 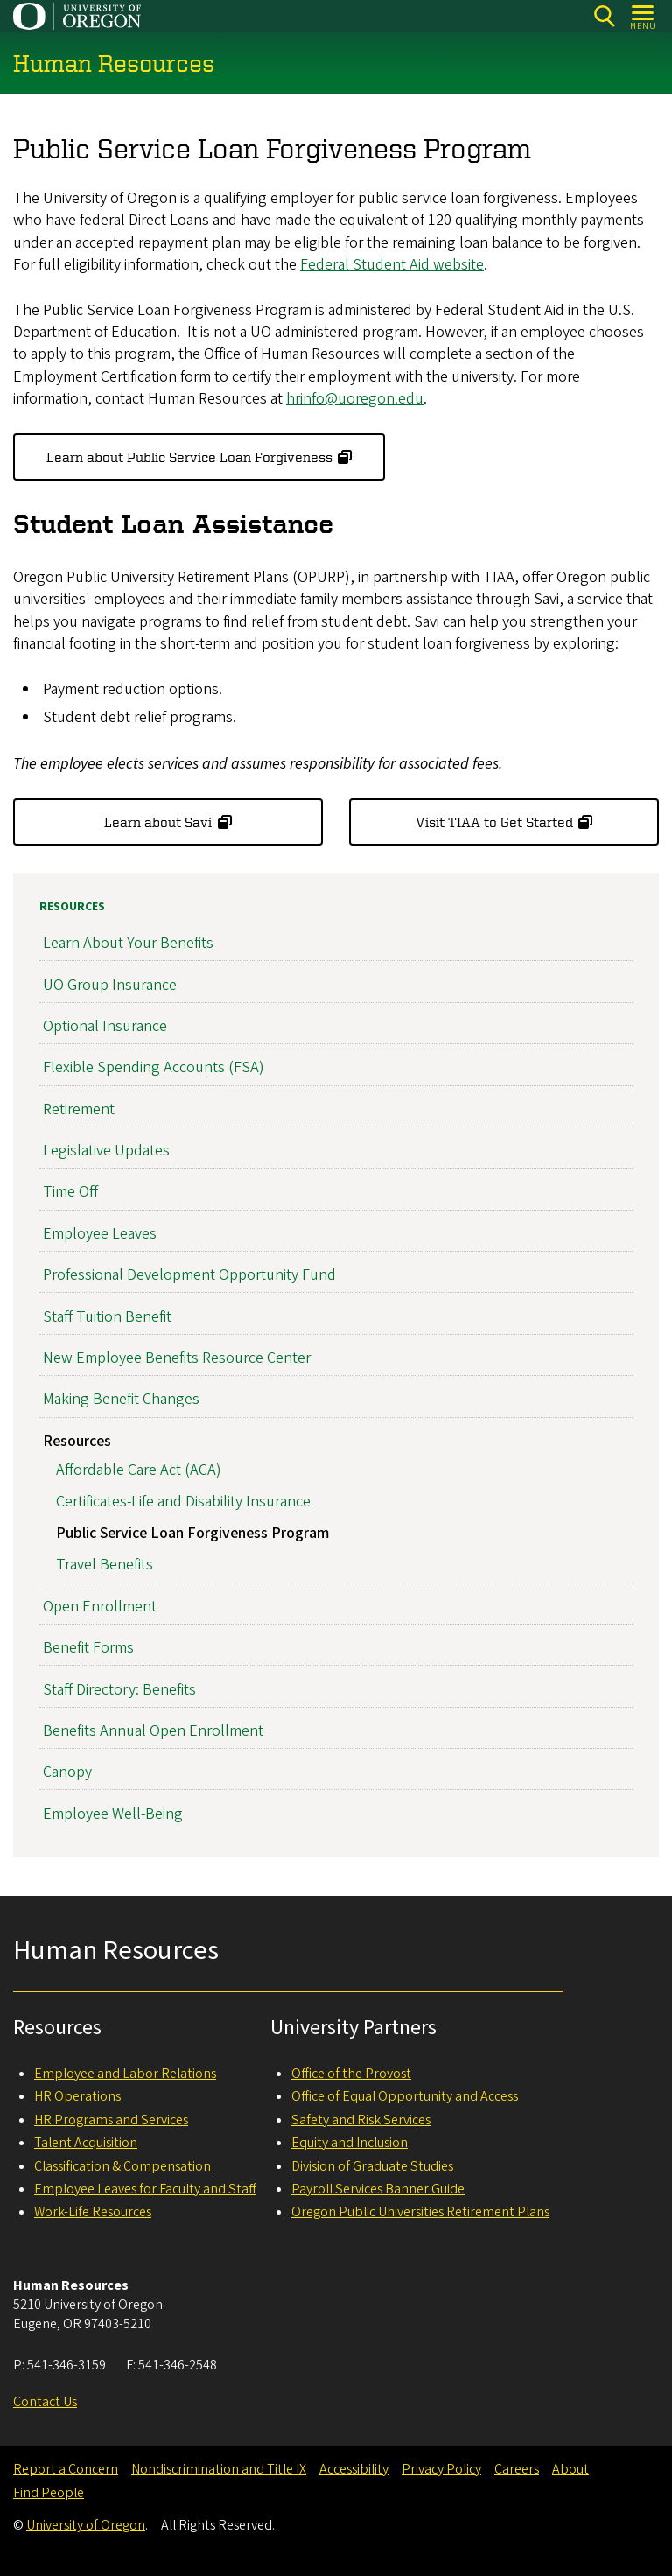 I want to click on Staff Tuition Benefit, so click(x=107, y=1316).